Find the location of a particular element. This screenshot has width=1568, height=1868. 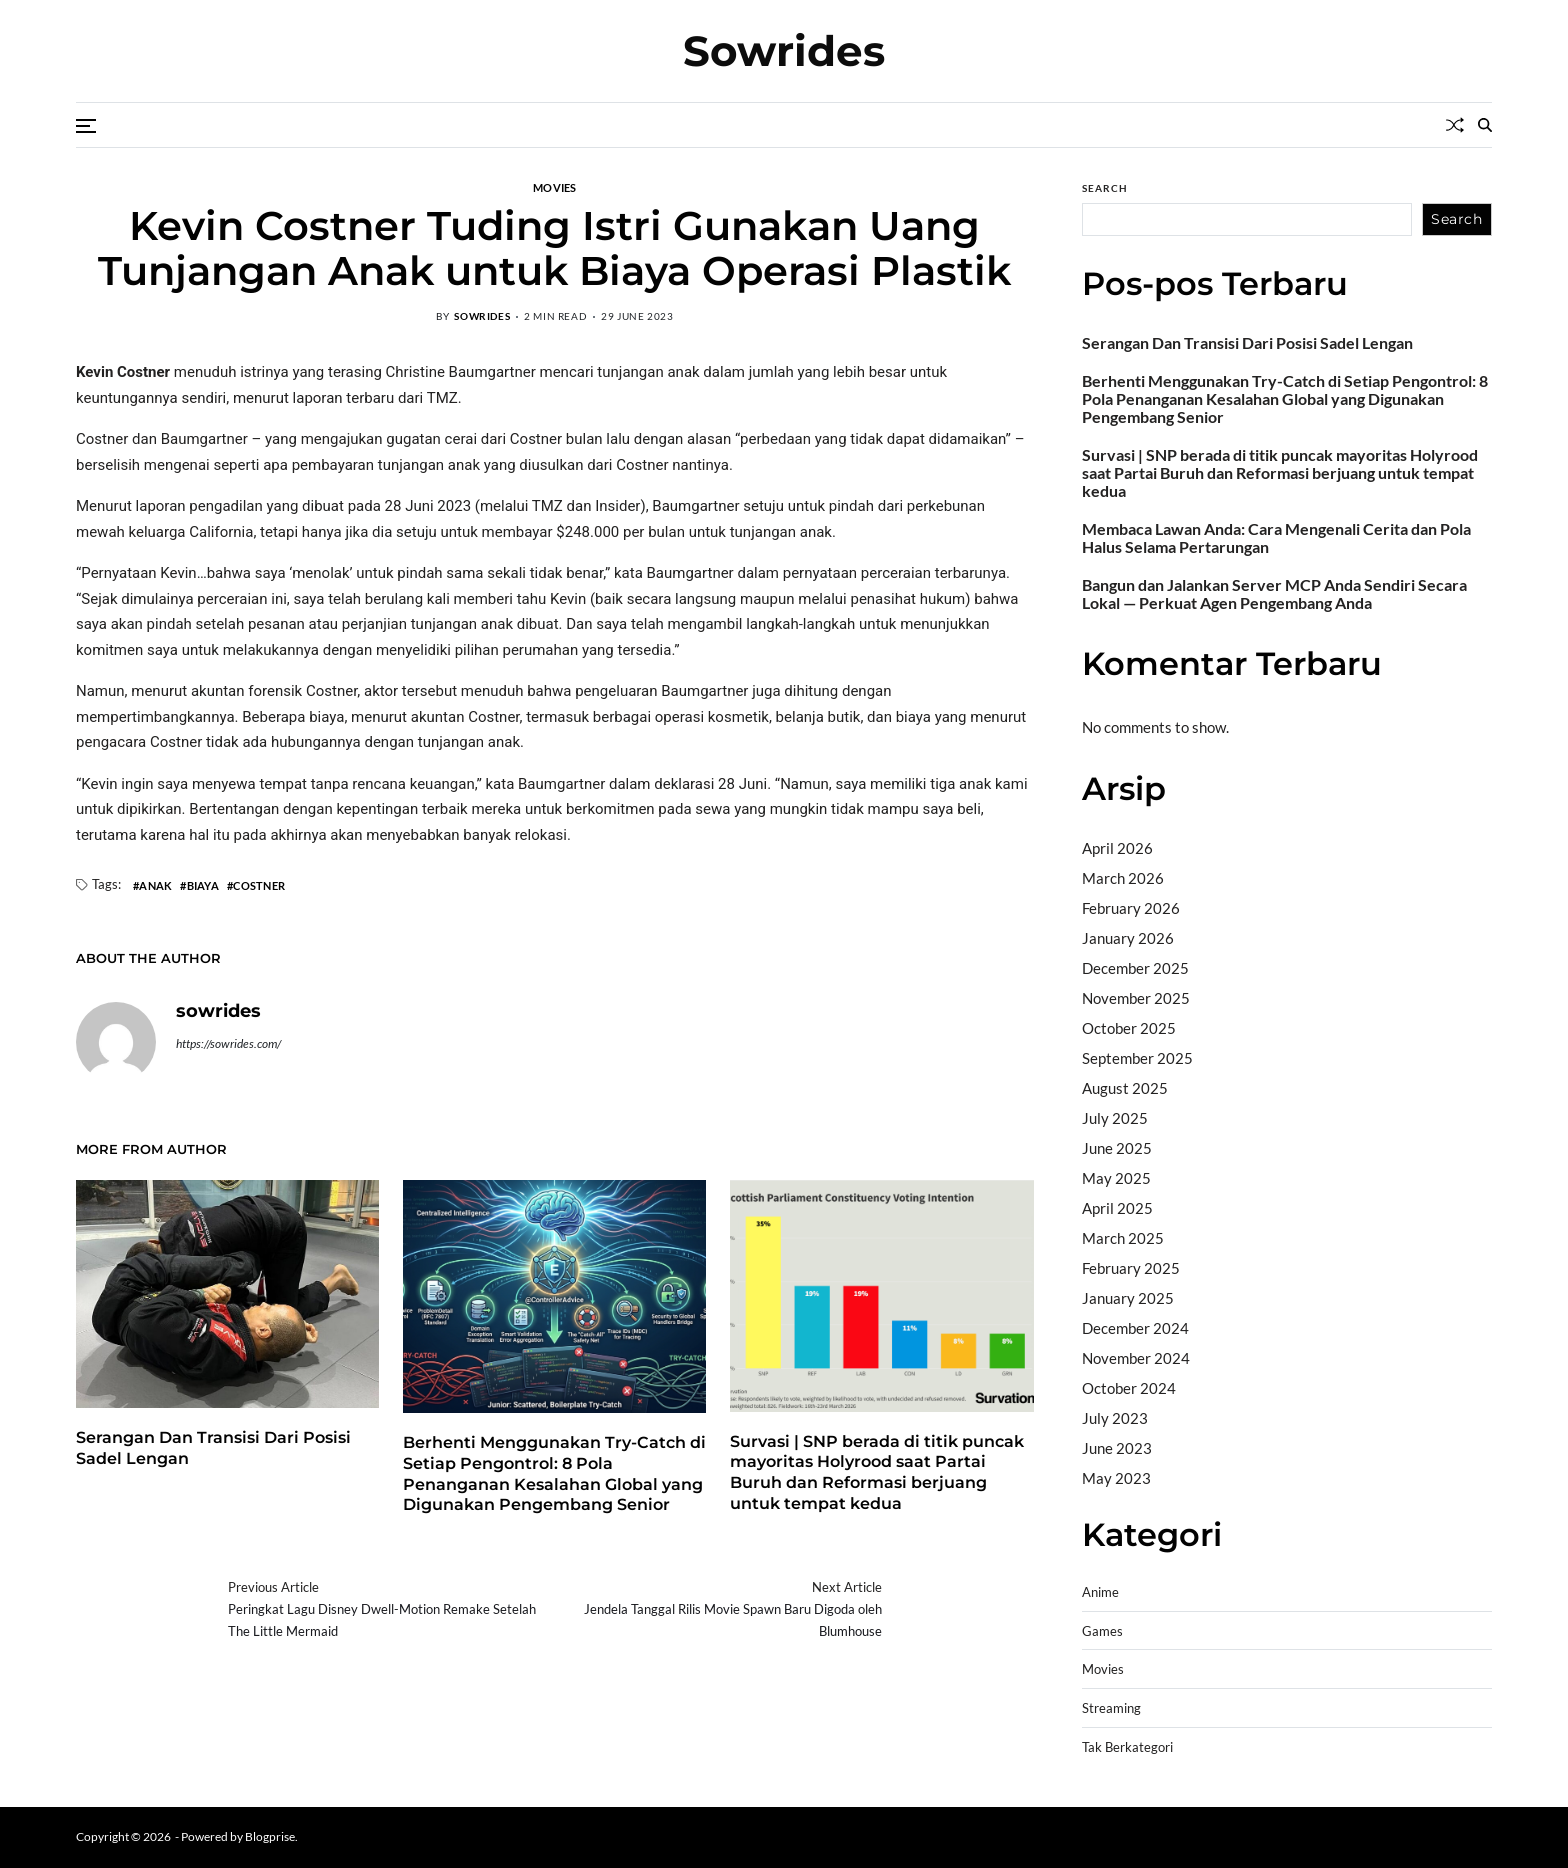

Blogprise is located at coordinates (270, 1836).